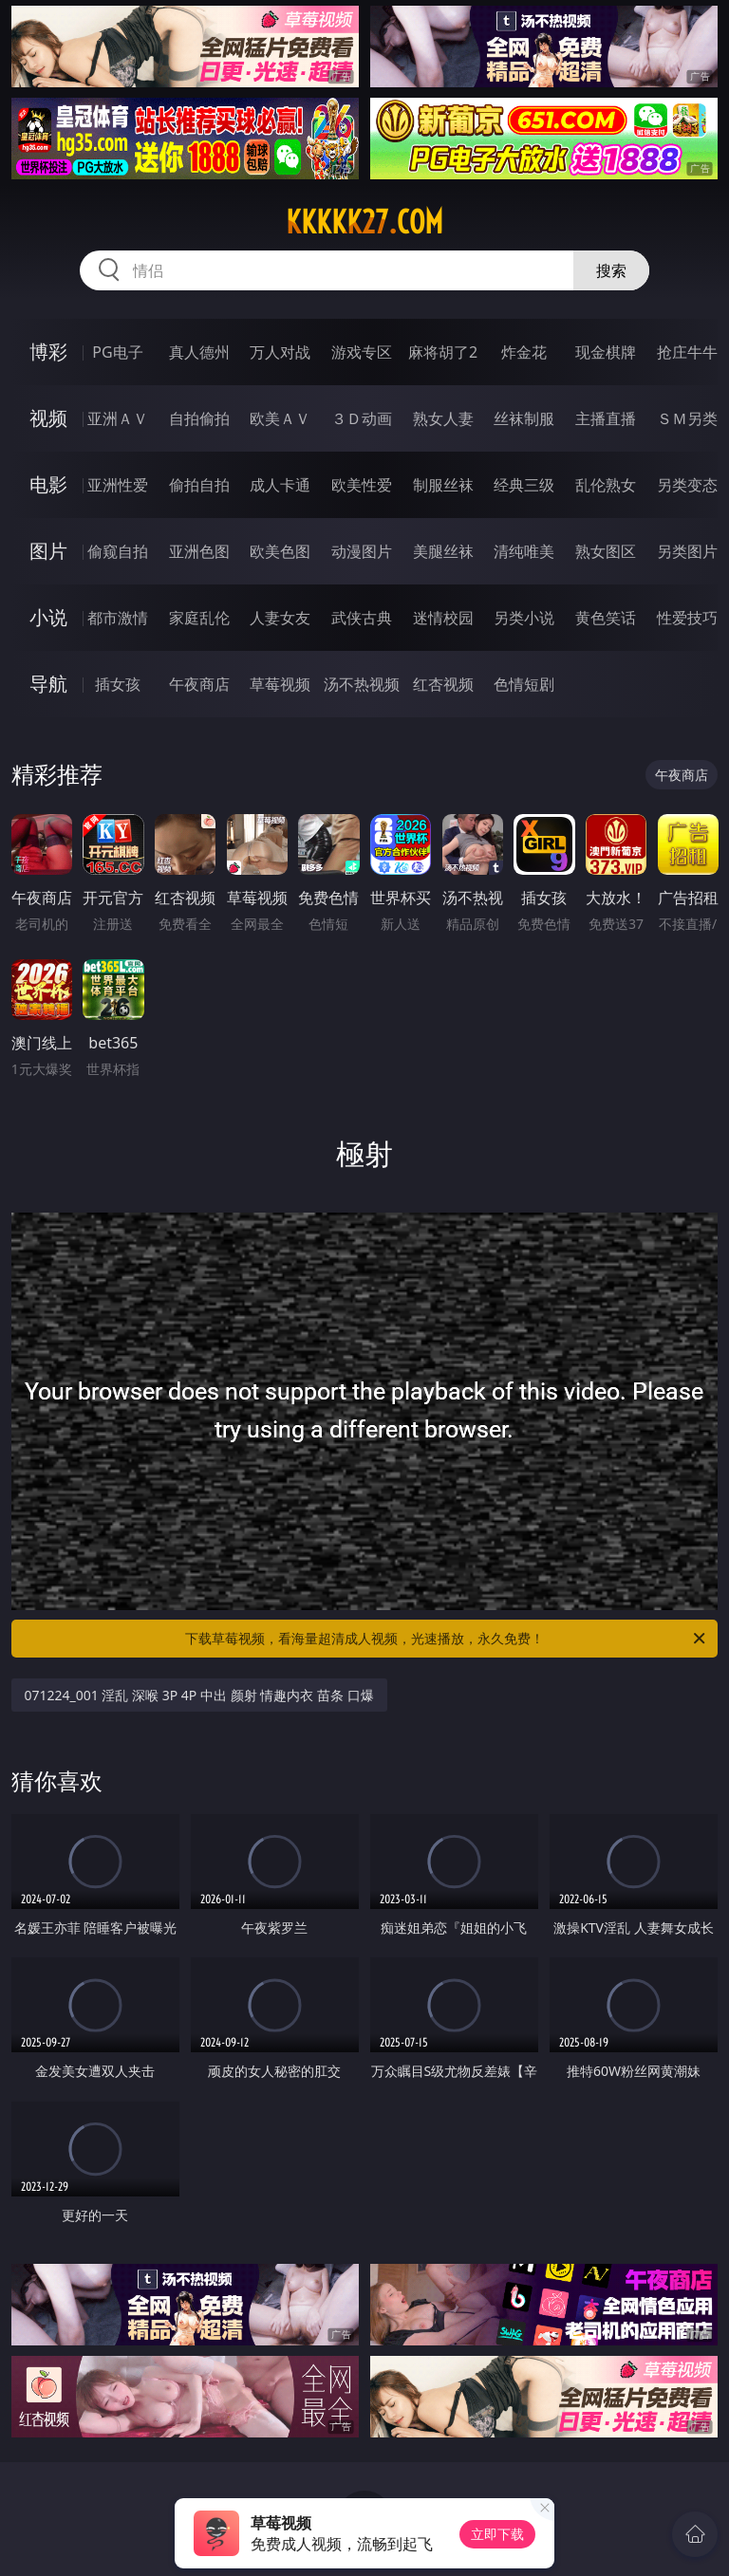 The image size is (729, 2576). Describe the element at coordinates (361, 352) in the screenshot. I see `游戏专区` at that location.